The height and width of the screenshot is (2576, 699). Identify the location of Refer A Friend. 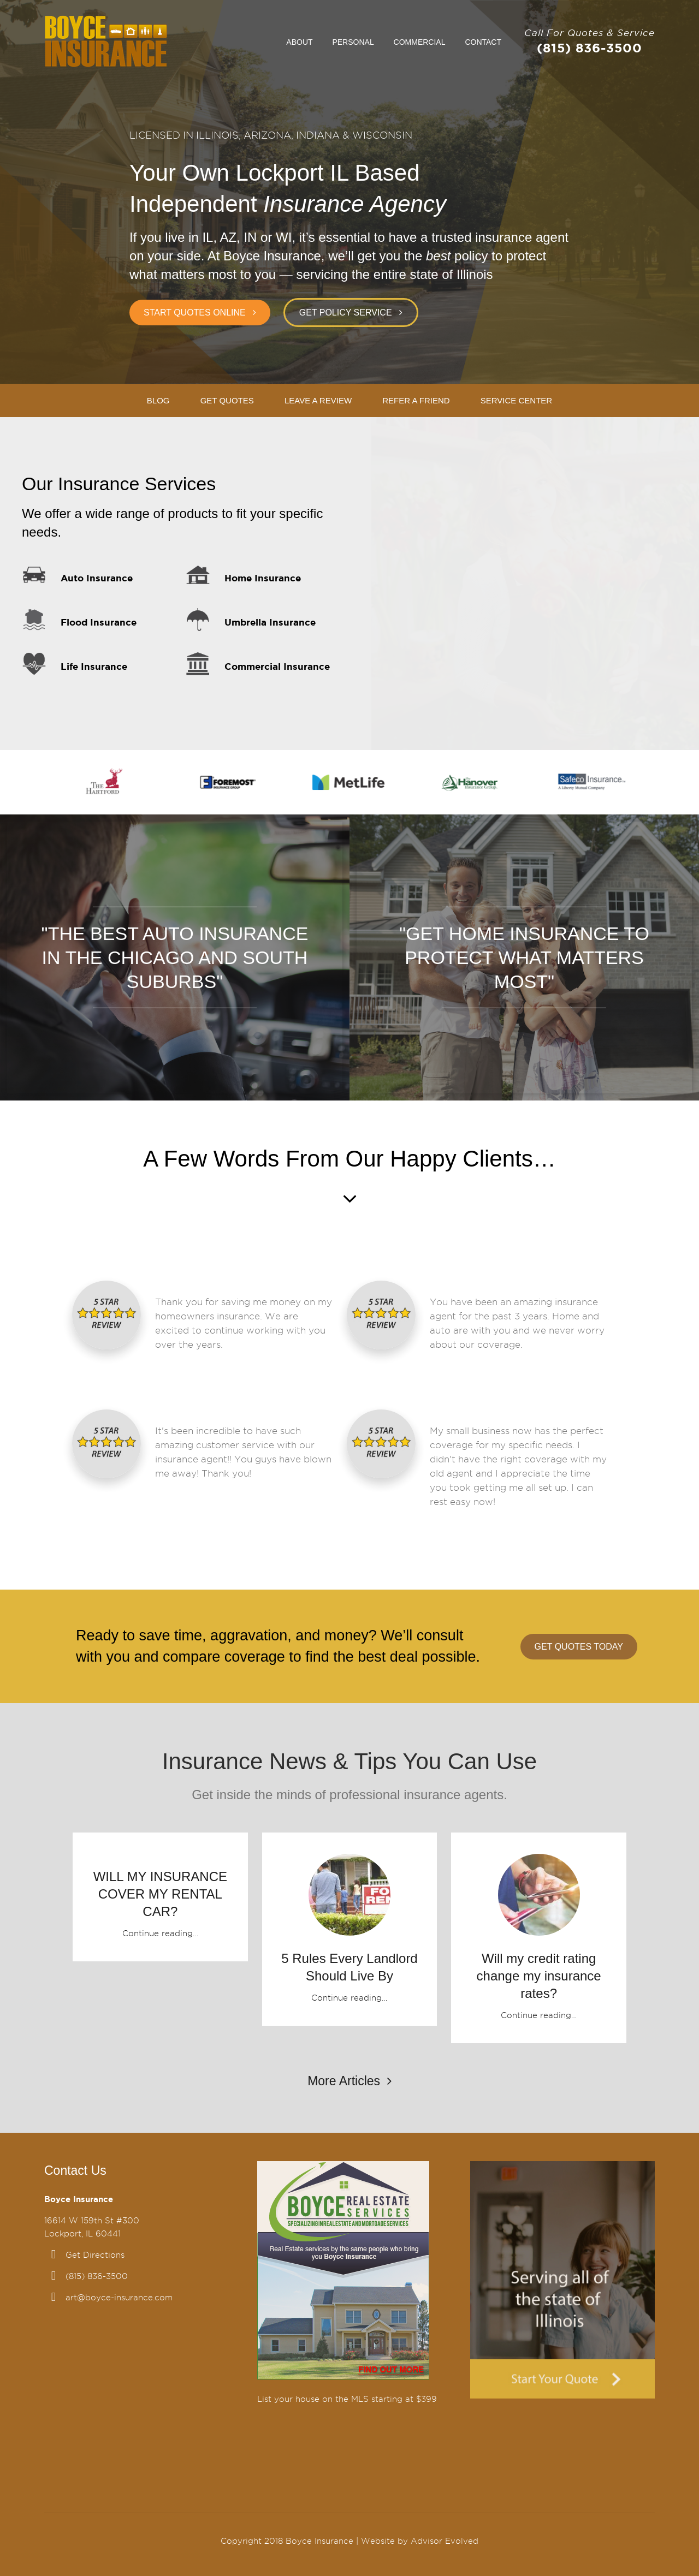
(415, 400).